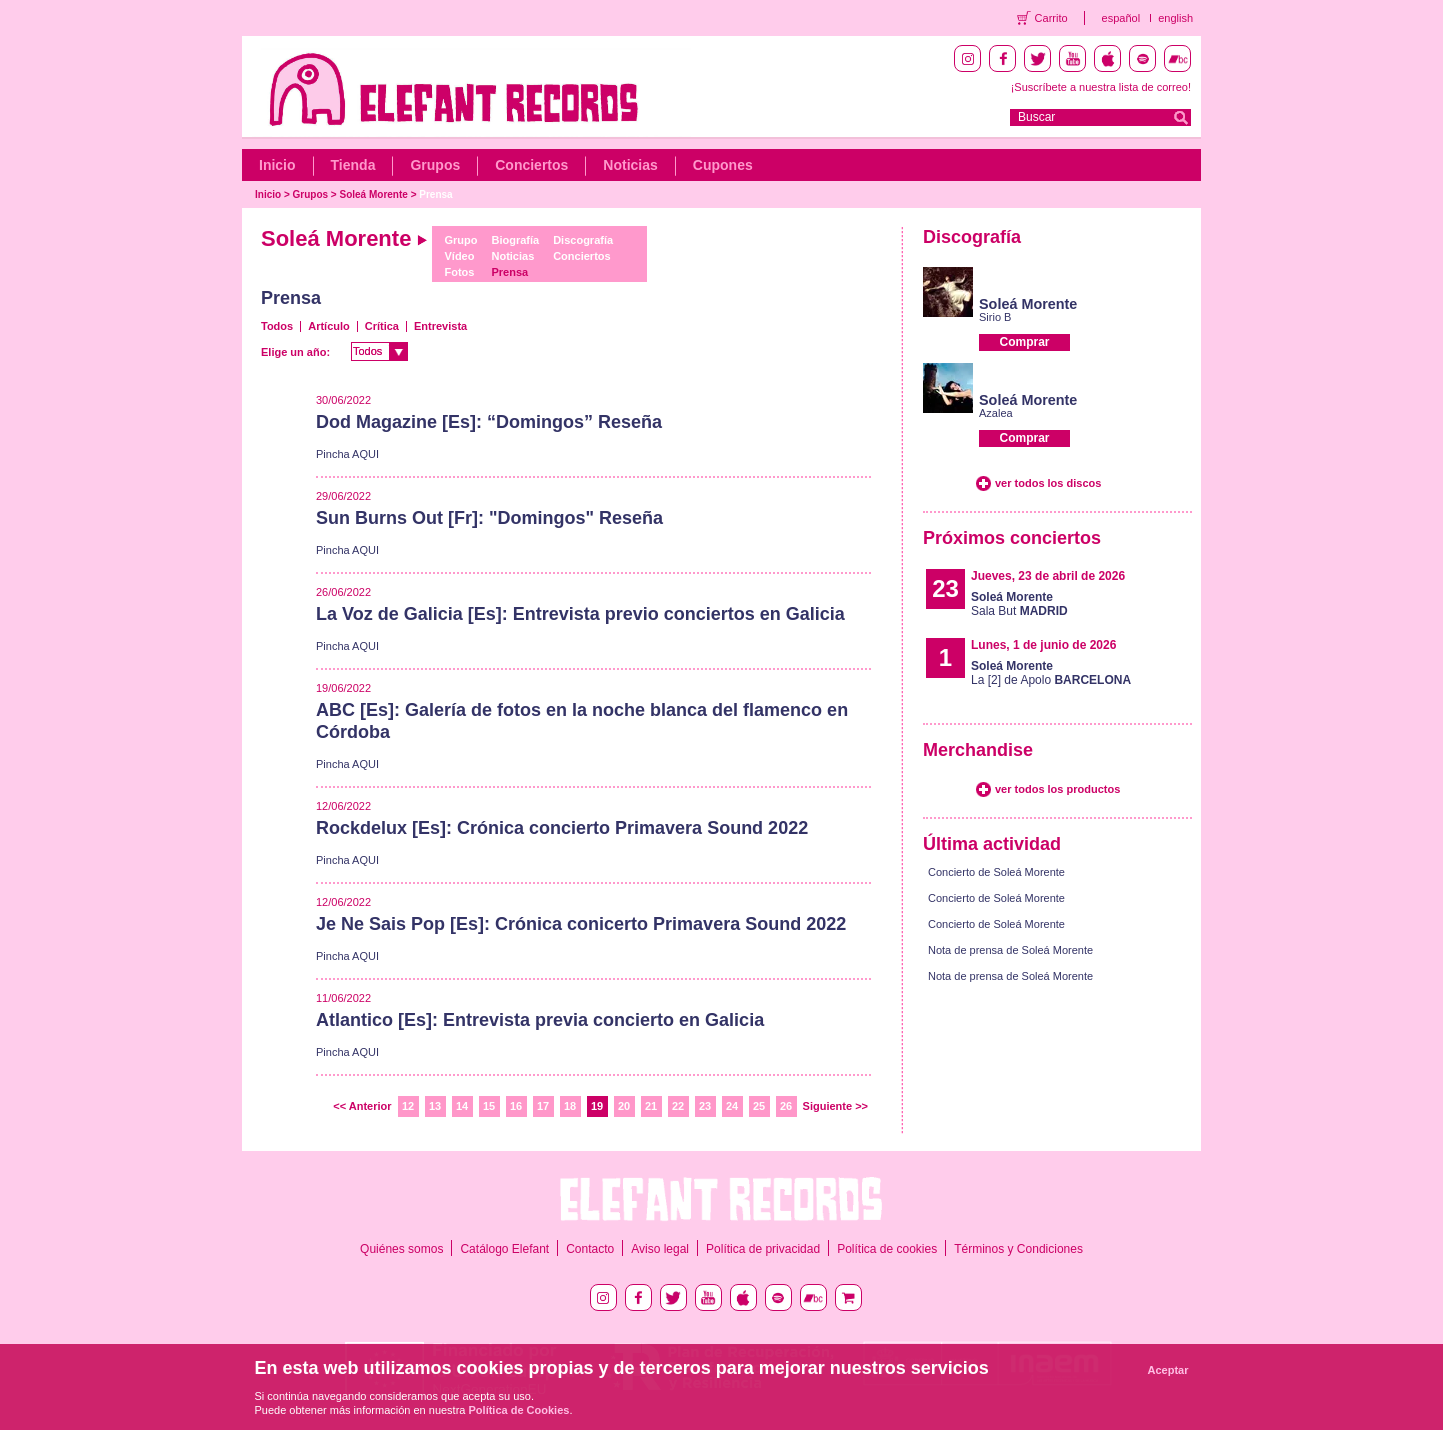 The image size is (1443, 1430). Describe the element at coordinates (996, 872) in the screenshot. I see `Concierto de Soleá Morente` at that location.